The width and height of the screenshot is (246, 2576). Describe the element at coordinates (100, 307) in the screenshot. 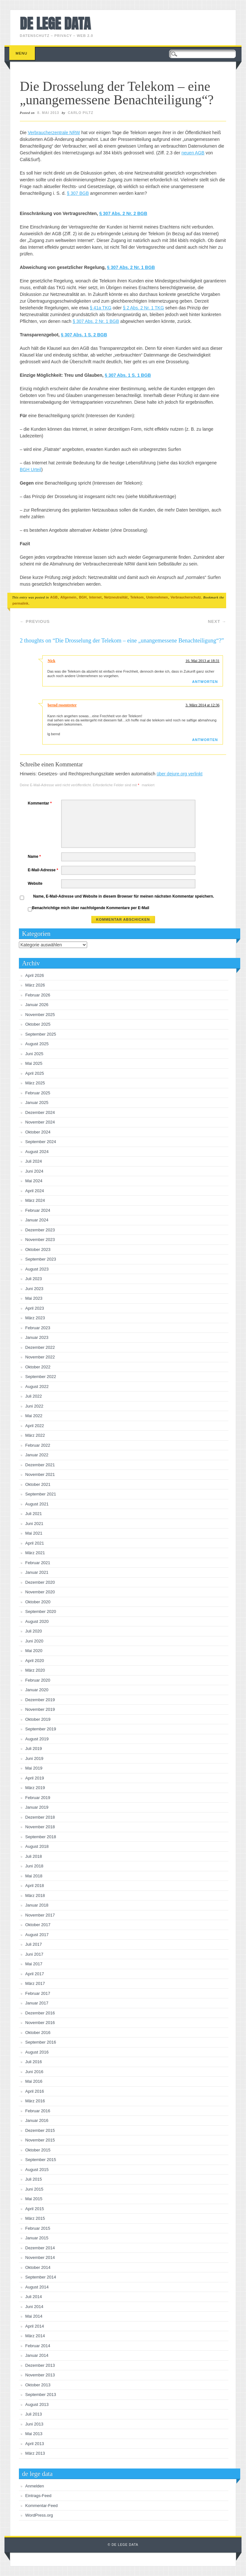

I see `§ 41a TKG` at that location.